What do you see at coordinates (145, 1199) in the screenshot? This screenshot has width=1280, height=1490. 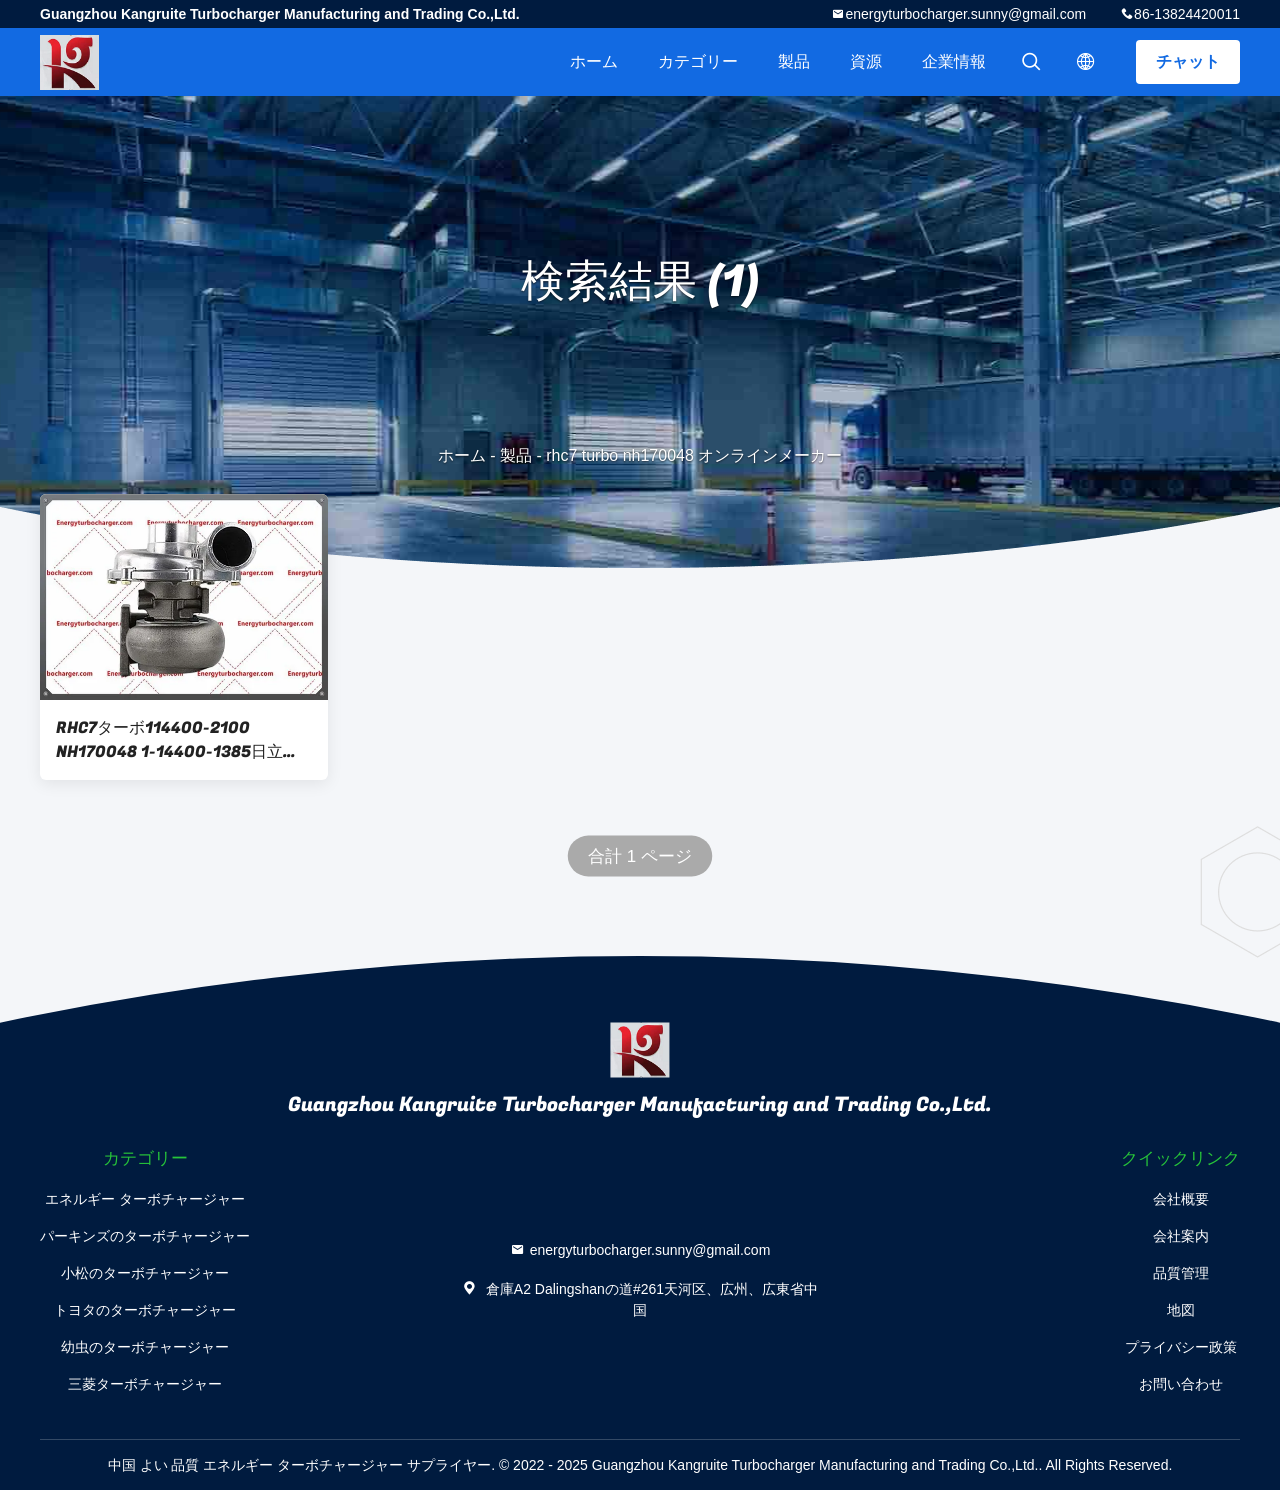 I see `エネルギー ターボチャージャー` at bounding box center [145, 1199].